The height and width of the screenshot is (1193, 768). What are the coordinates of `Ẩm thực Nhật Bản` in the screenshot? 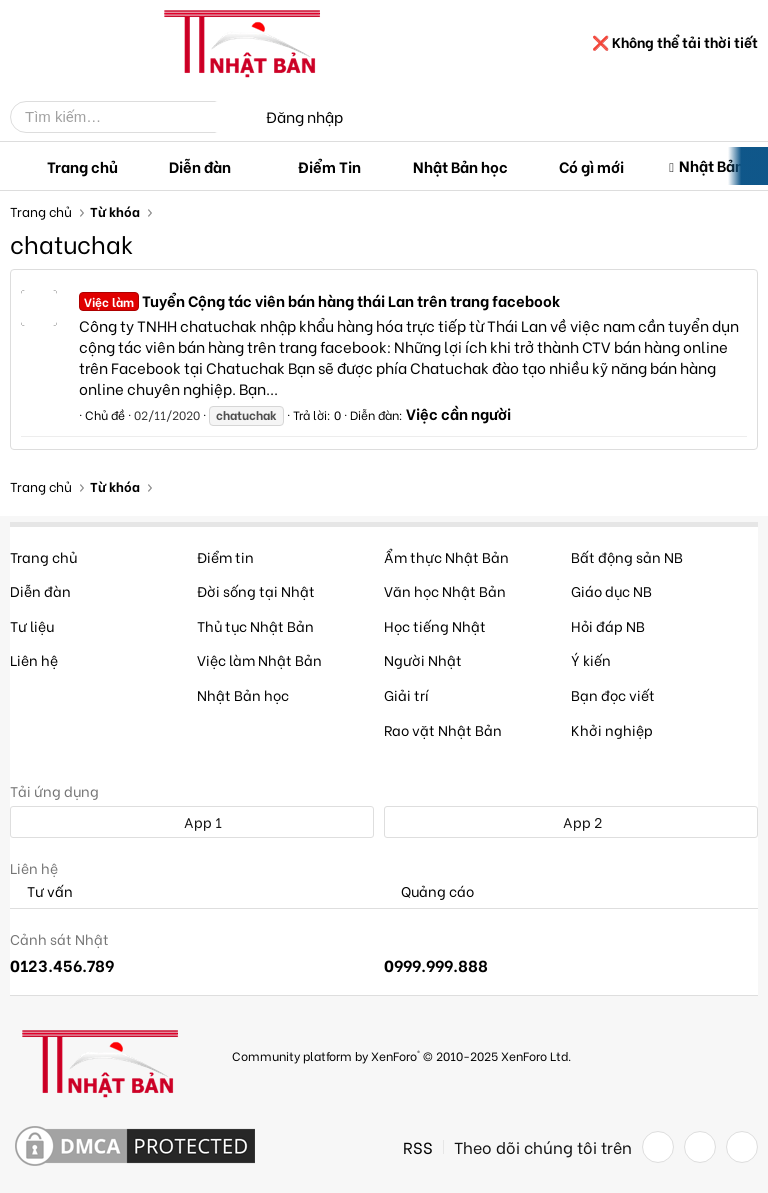 It's located at (446, 556).